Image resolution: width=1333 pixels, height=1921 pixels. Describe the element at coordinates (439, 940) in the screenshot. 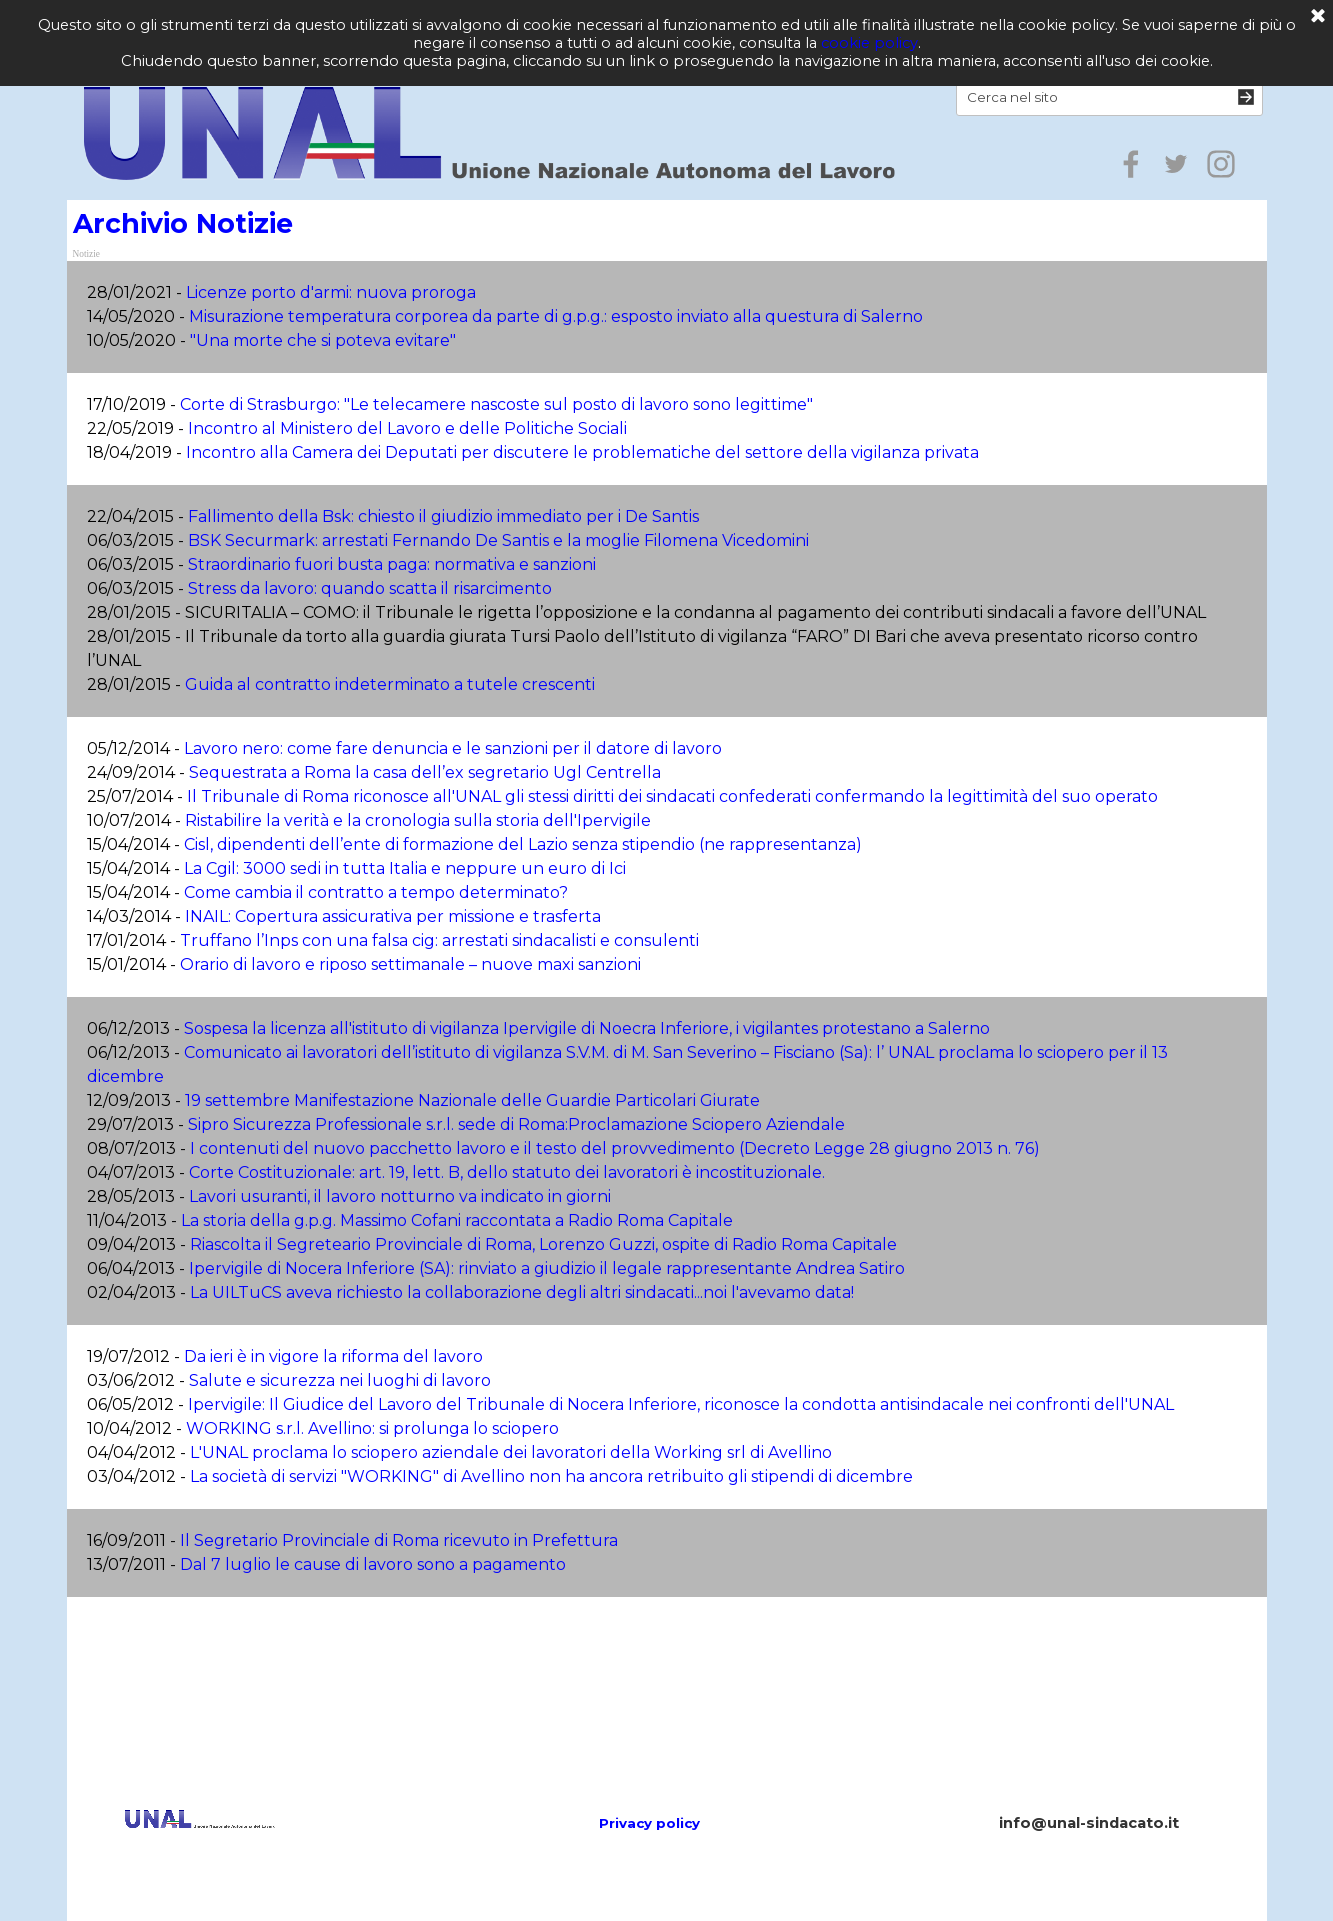

I see `Truffano l’Inps con una falsa cig: arrestati sindacalisti e consulenti` at that location.